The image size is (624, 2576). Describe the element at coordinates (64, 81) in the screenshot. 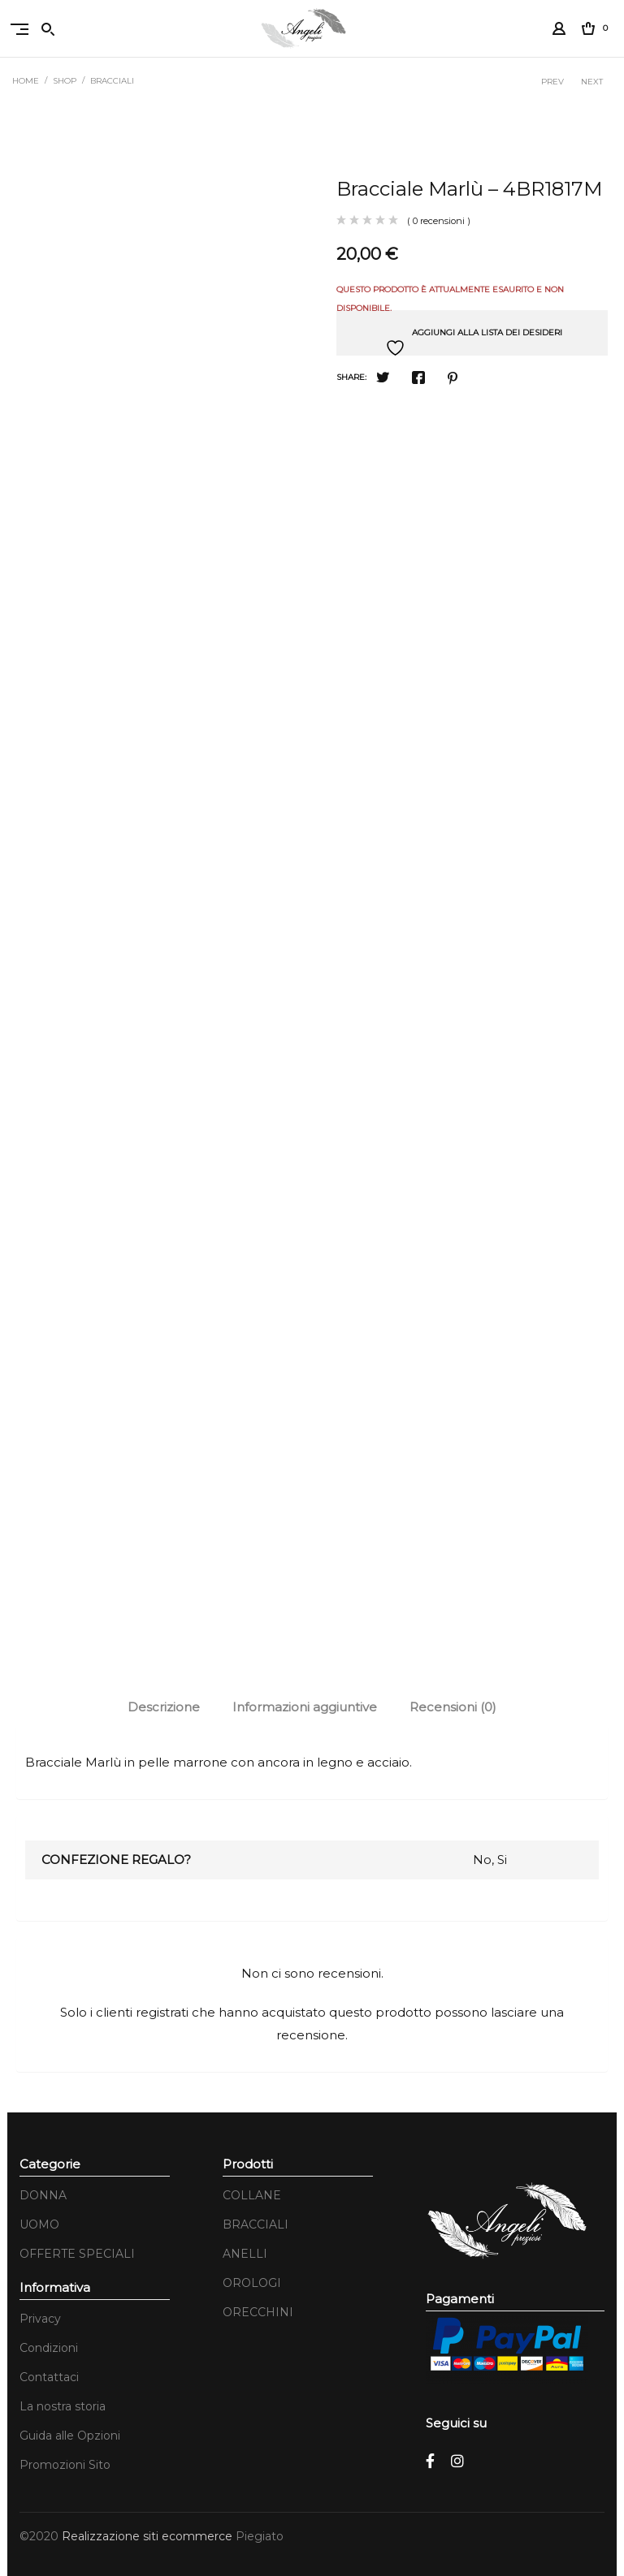

I see `Shop` at that location.